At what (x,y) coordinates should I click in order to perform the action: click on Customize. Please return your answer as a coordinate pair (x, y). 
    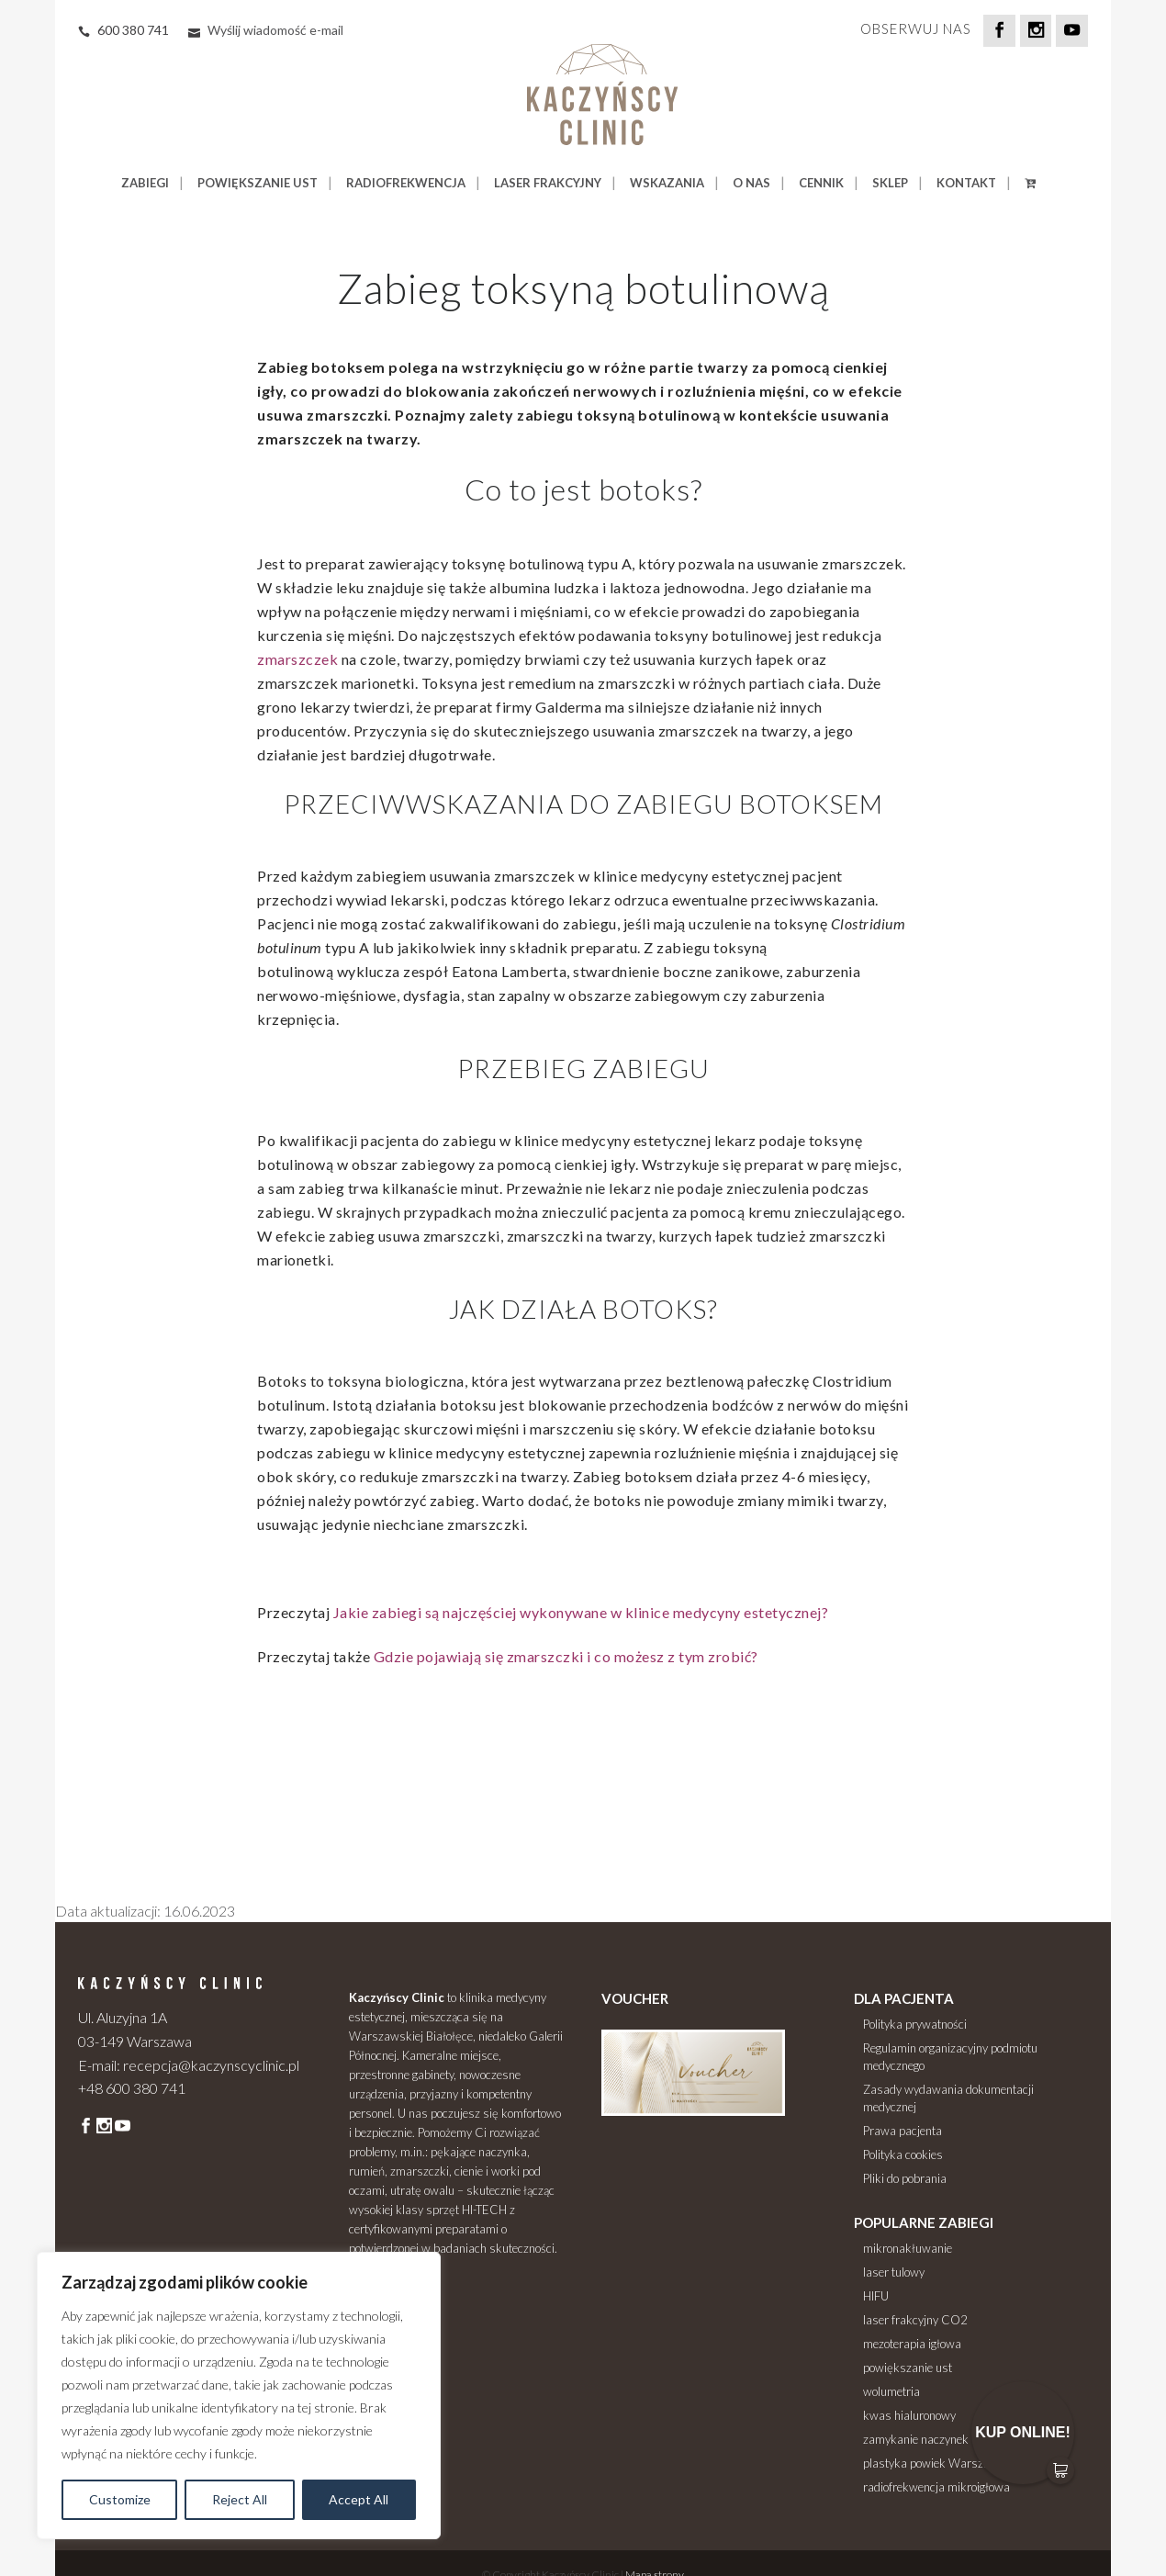
    Looking at the image, I should click on (120, 2499).